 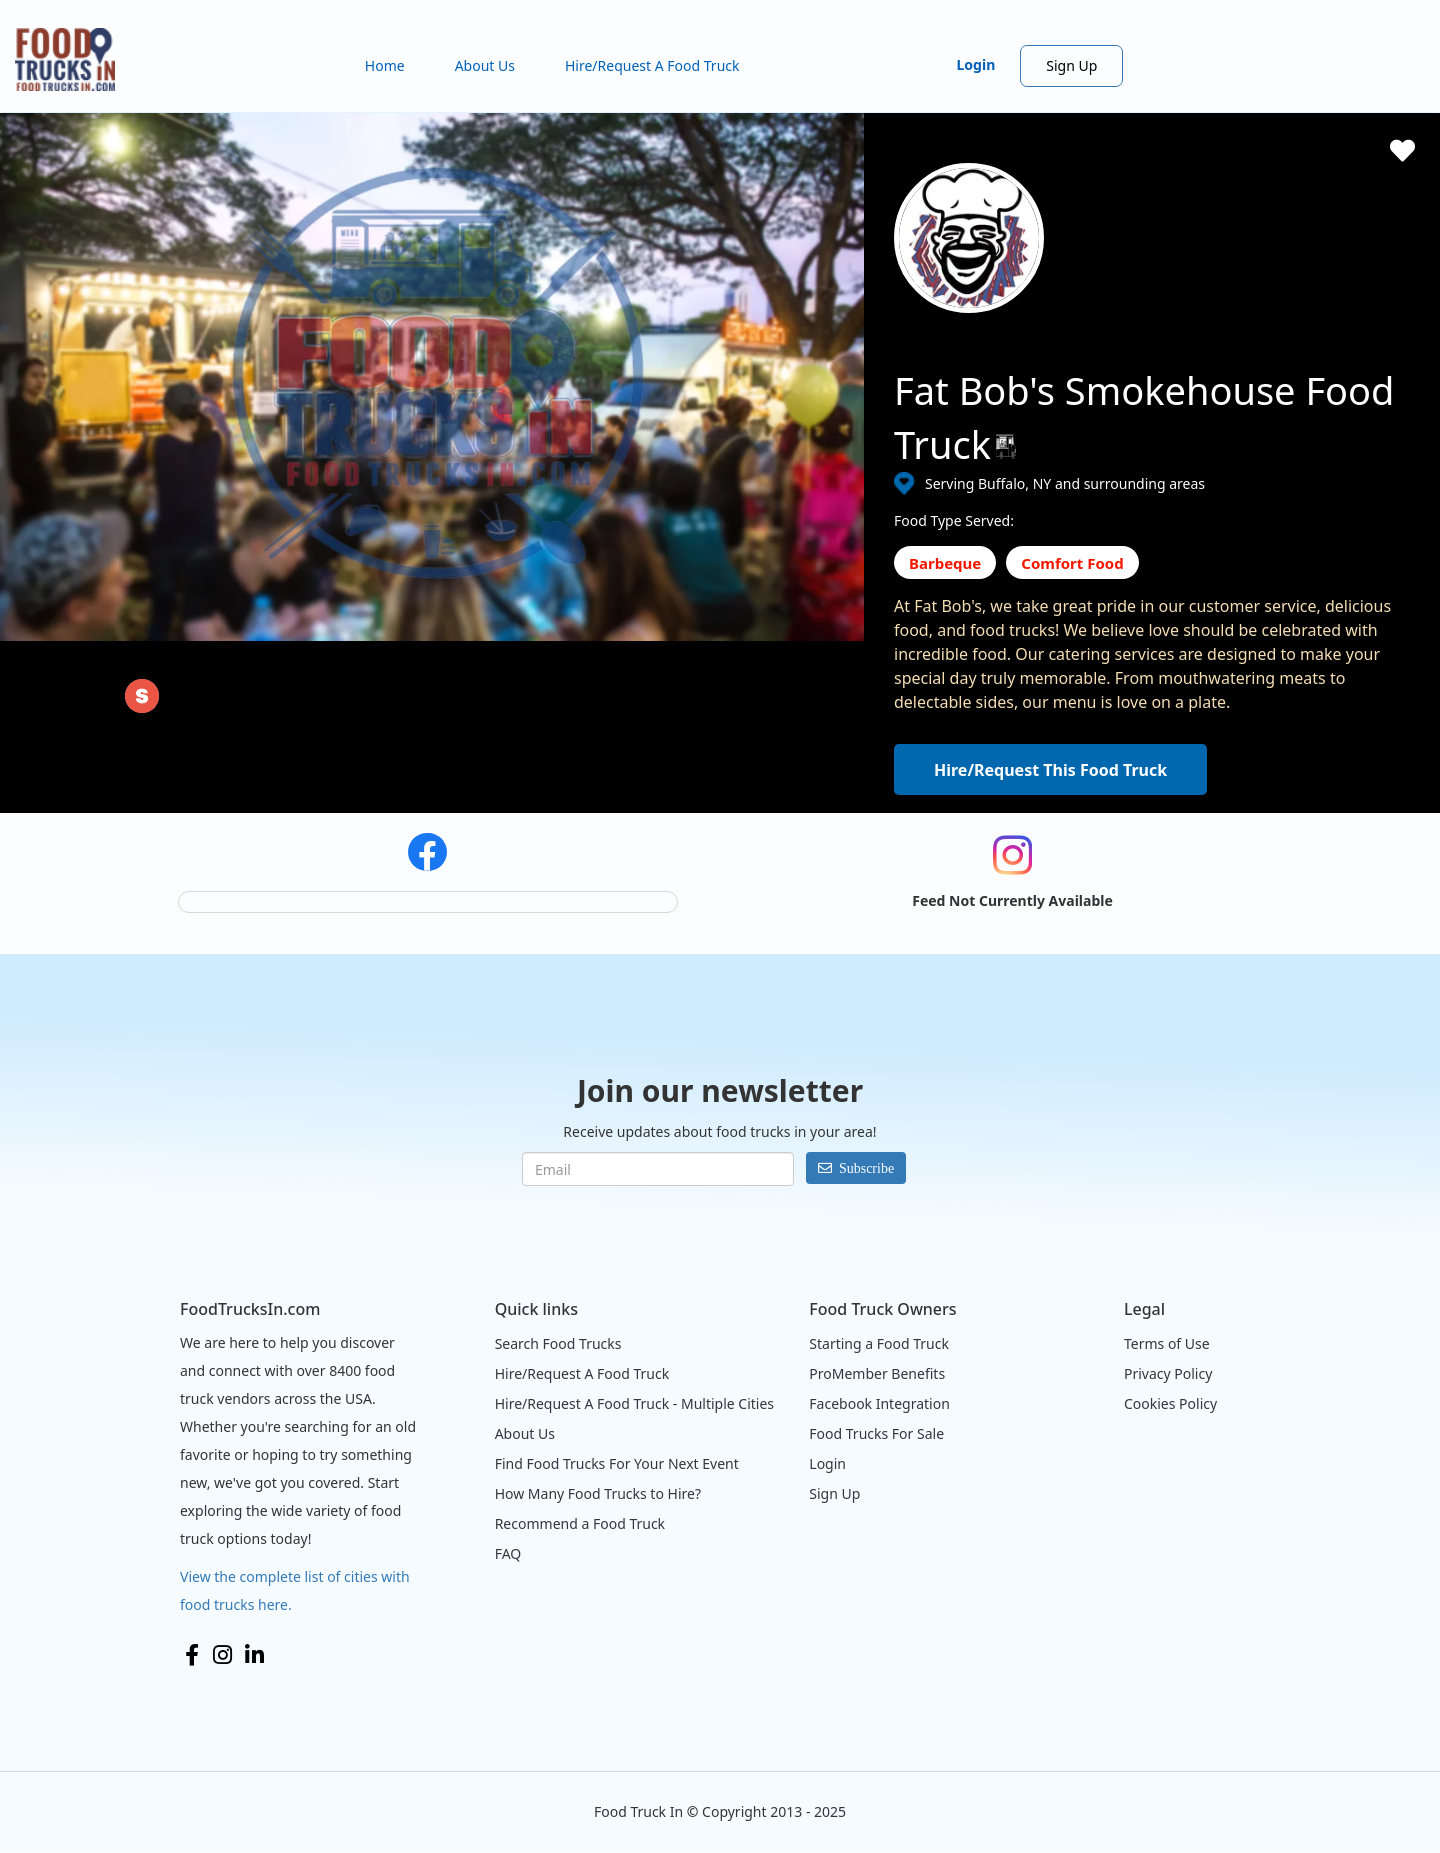 What do you see at coordinates (485, 65) in the screenshot?
I see `About Us` at bounding box center [485, 65].